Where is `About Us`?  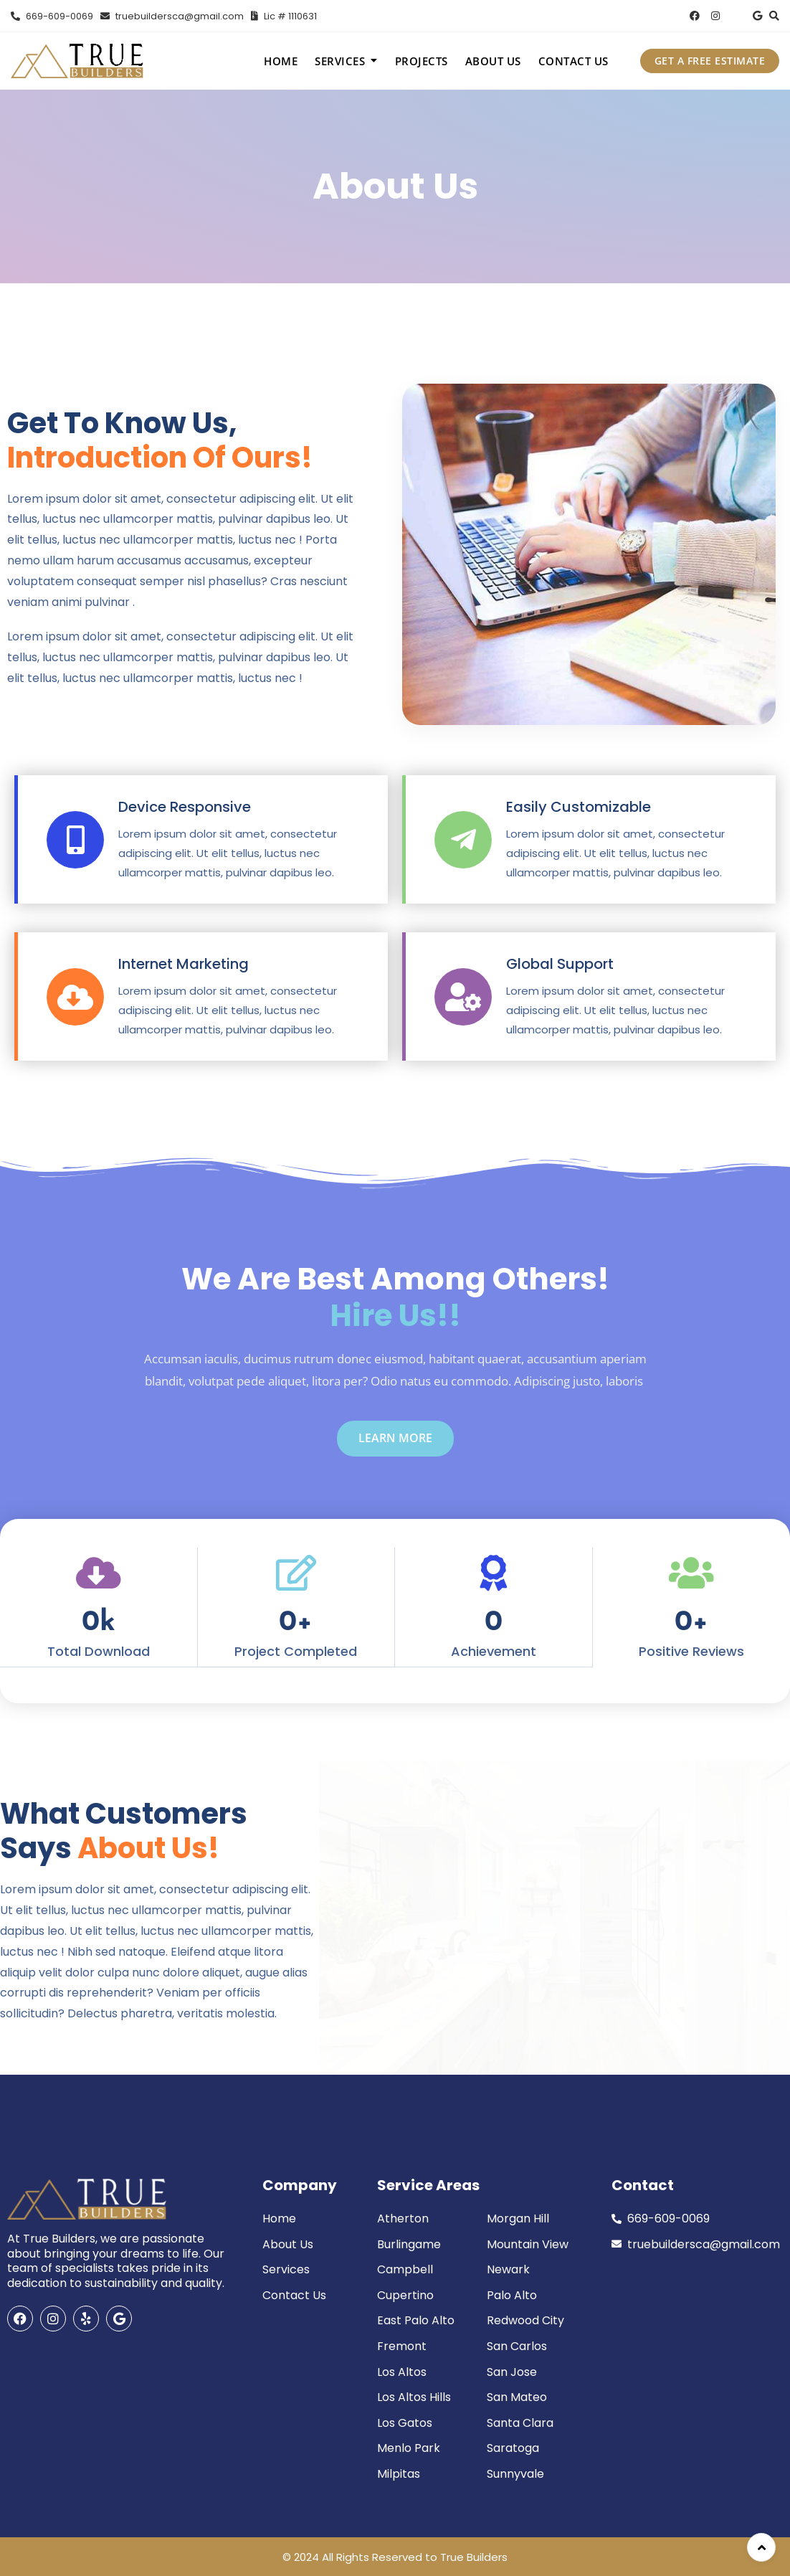 About Us is located at coordinates (493, 61).